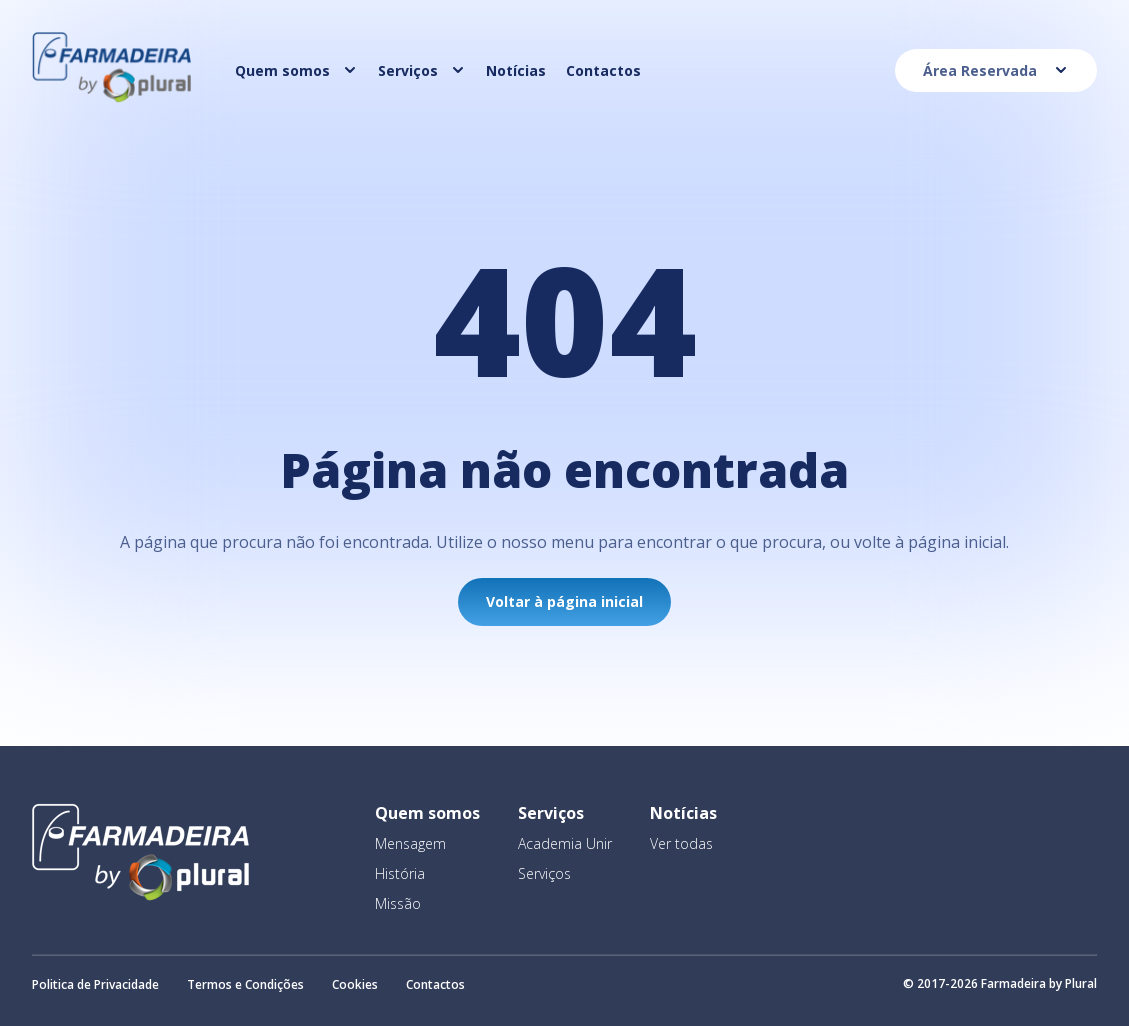 This screenshot has height=1026, width=1129. What do you see at coordinates (400, 873) in the screenshot?
I see `História` at bounding box center [400, 873].